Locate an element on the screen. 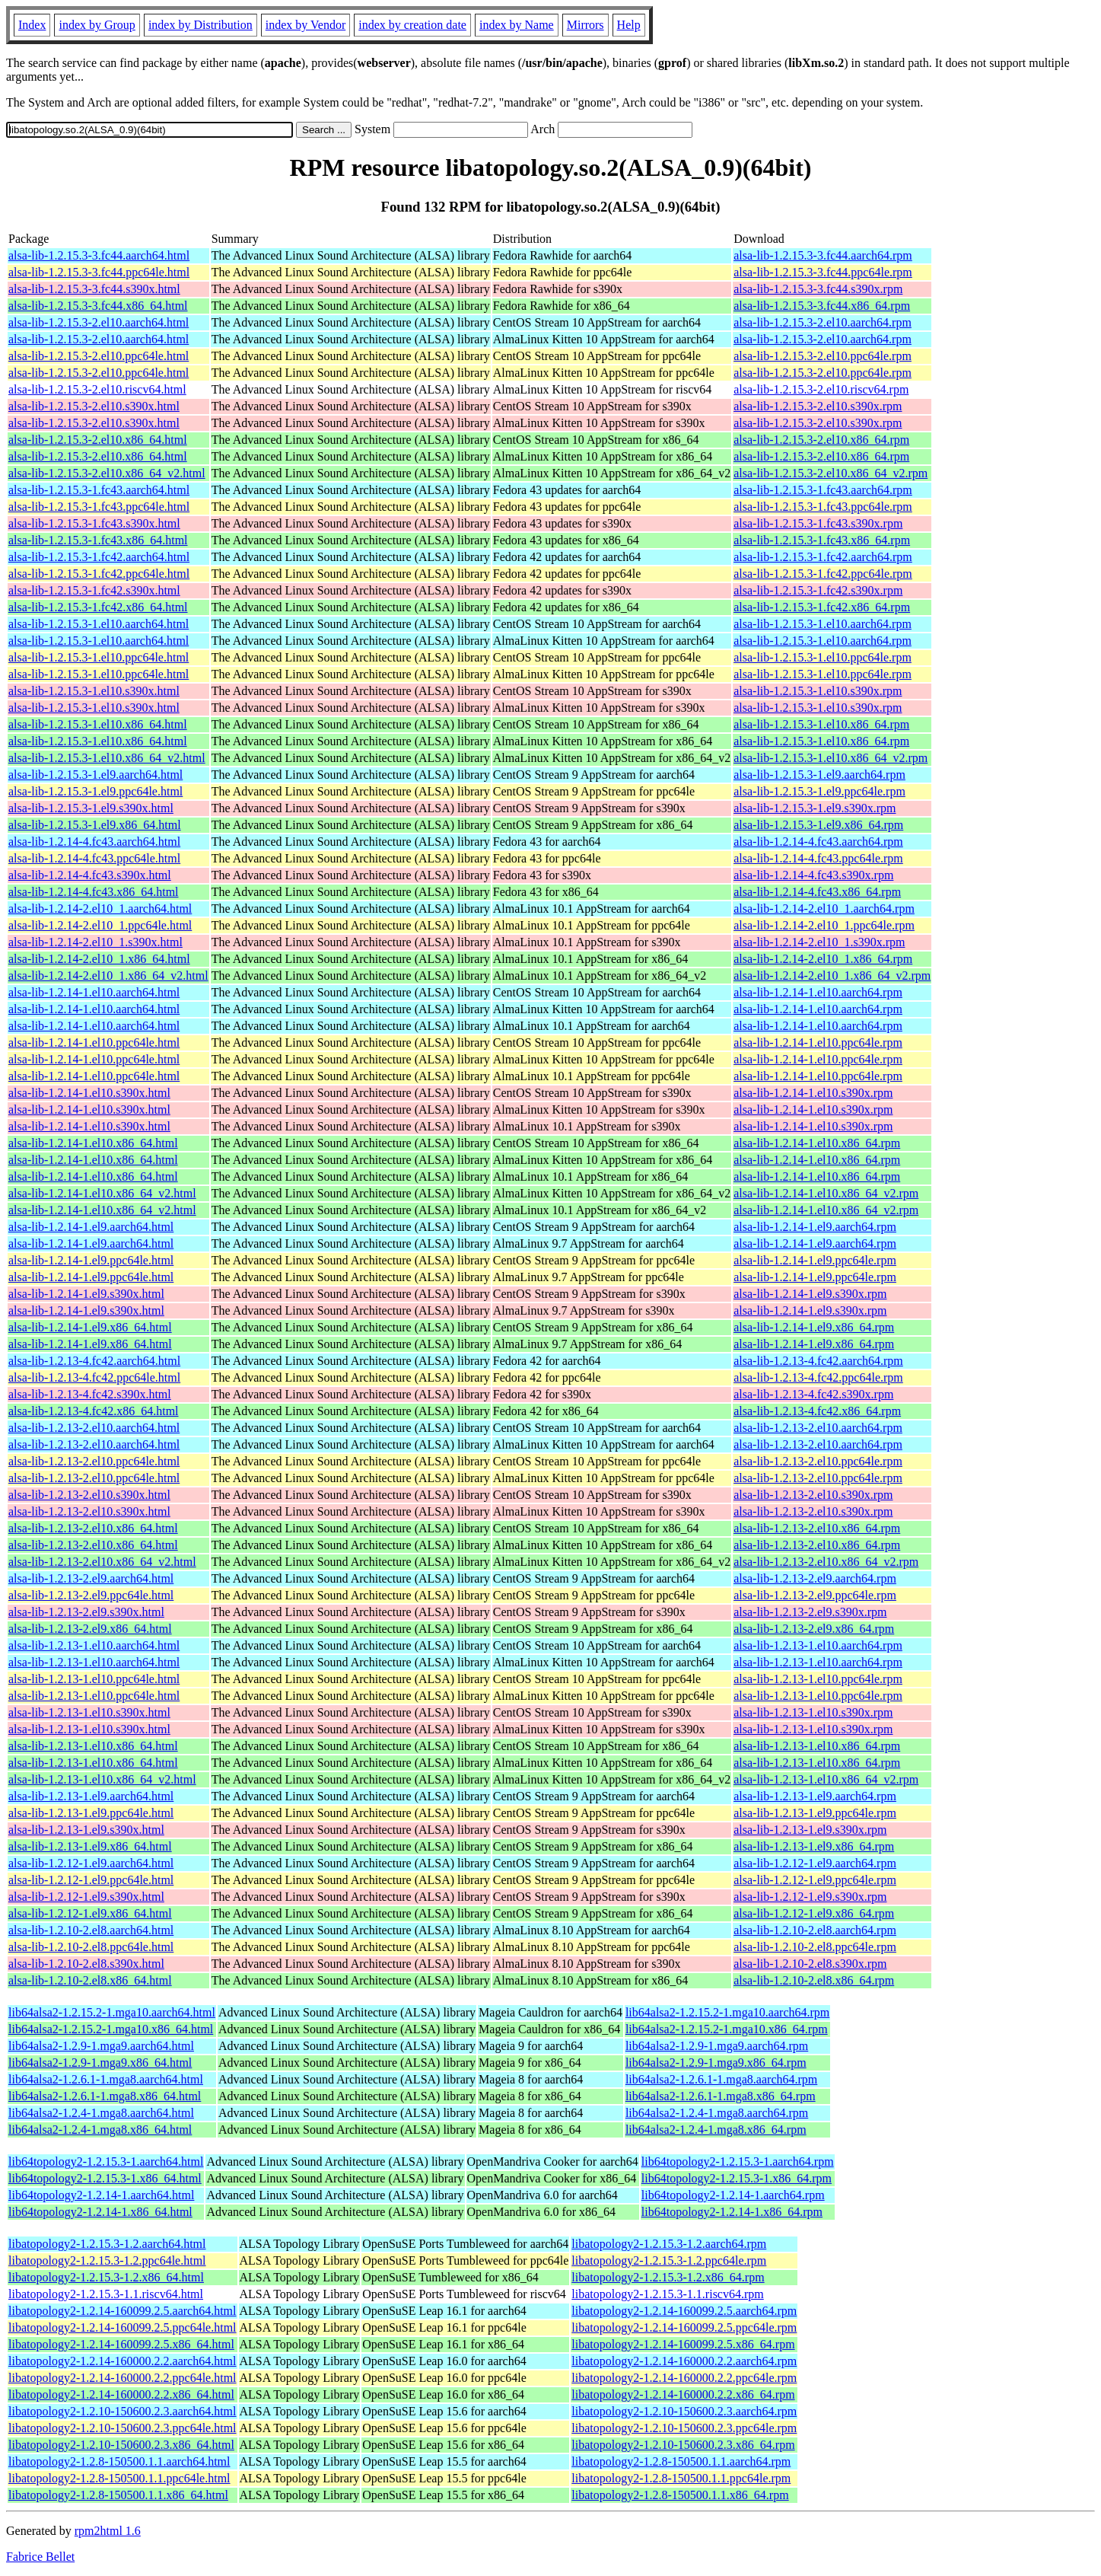  alsa-lib-1.2.15.3-1.el10.s390x.html is located at coordinates (94, 690).